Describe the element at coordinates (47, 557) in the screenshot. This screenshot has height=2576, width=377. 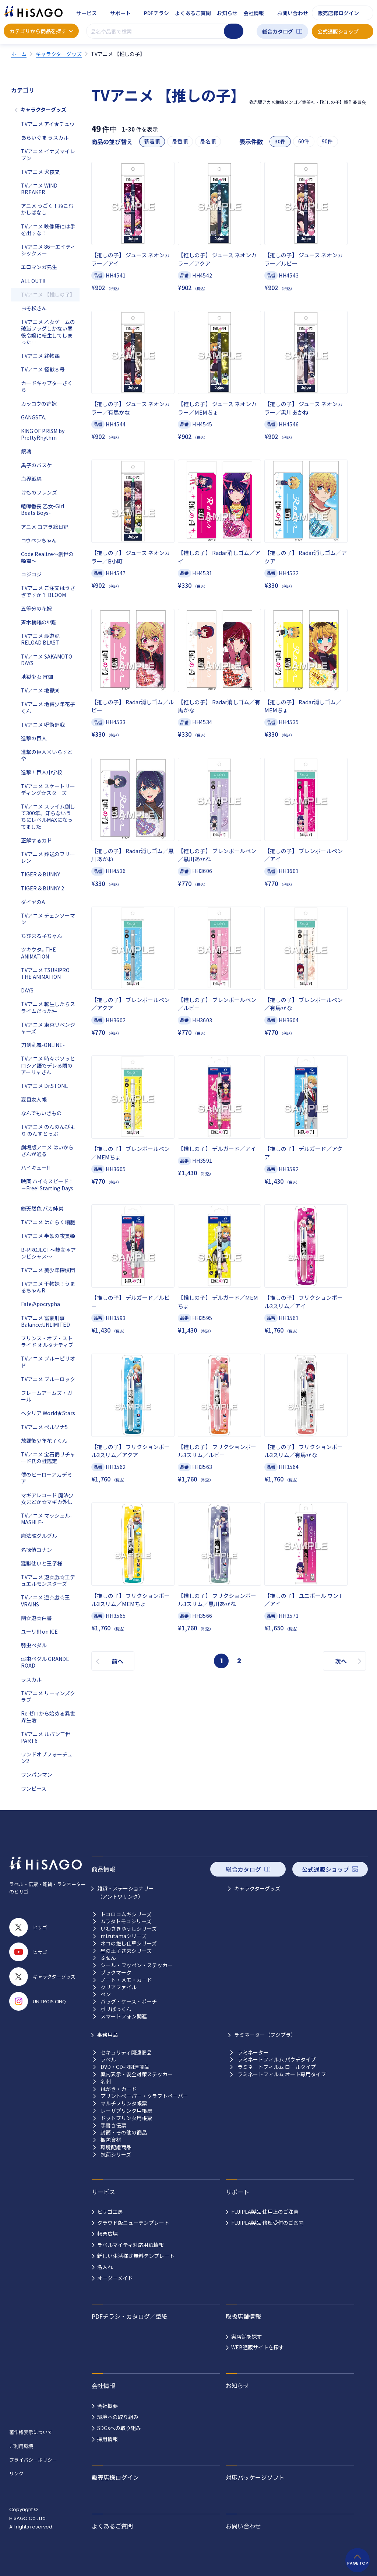
I see `Code:Realize～創世の姫君～` at that location.